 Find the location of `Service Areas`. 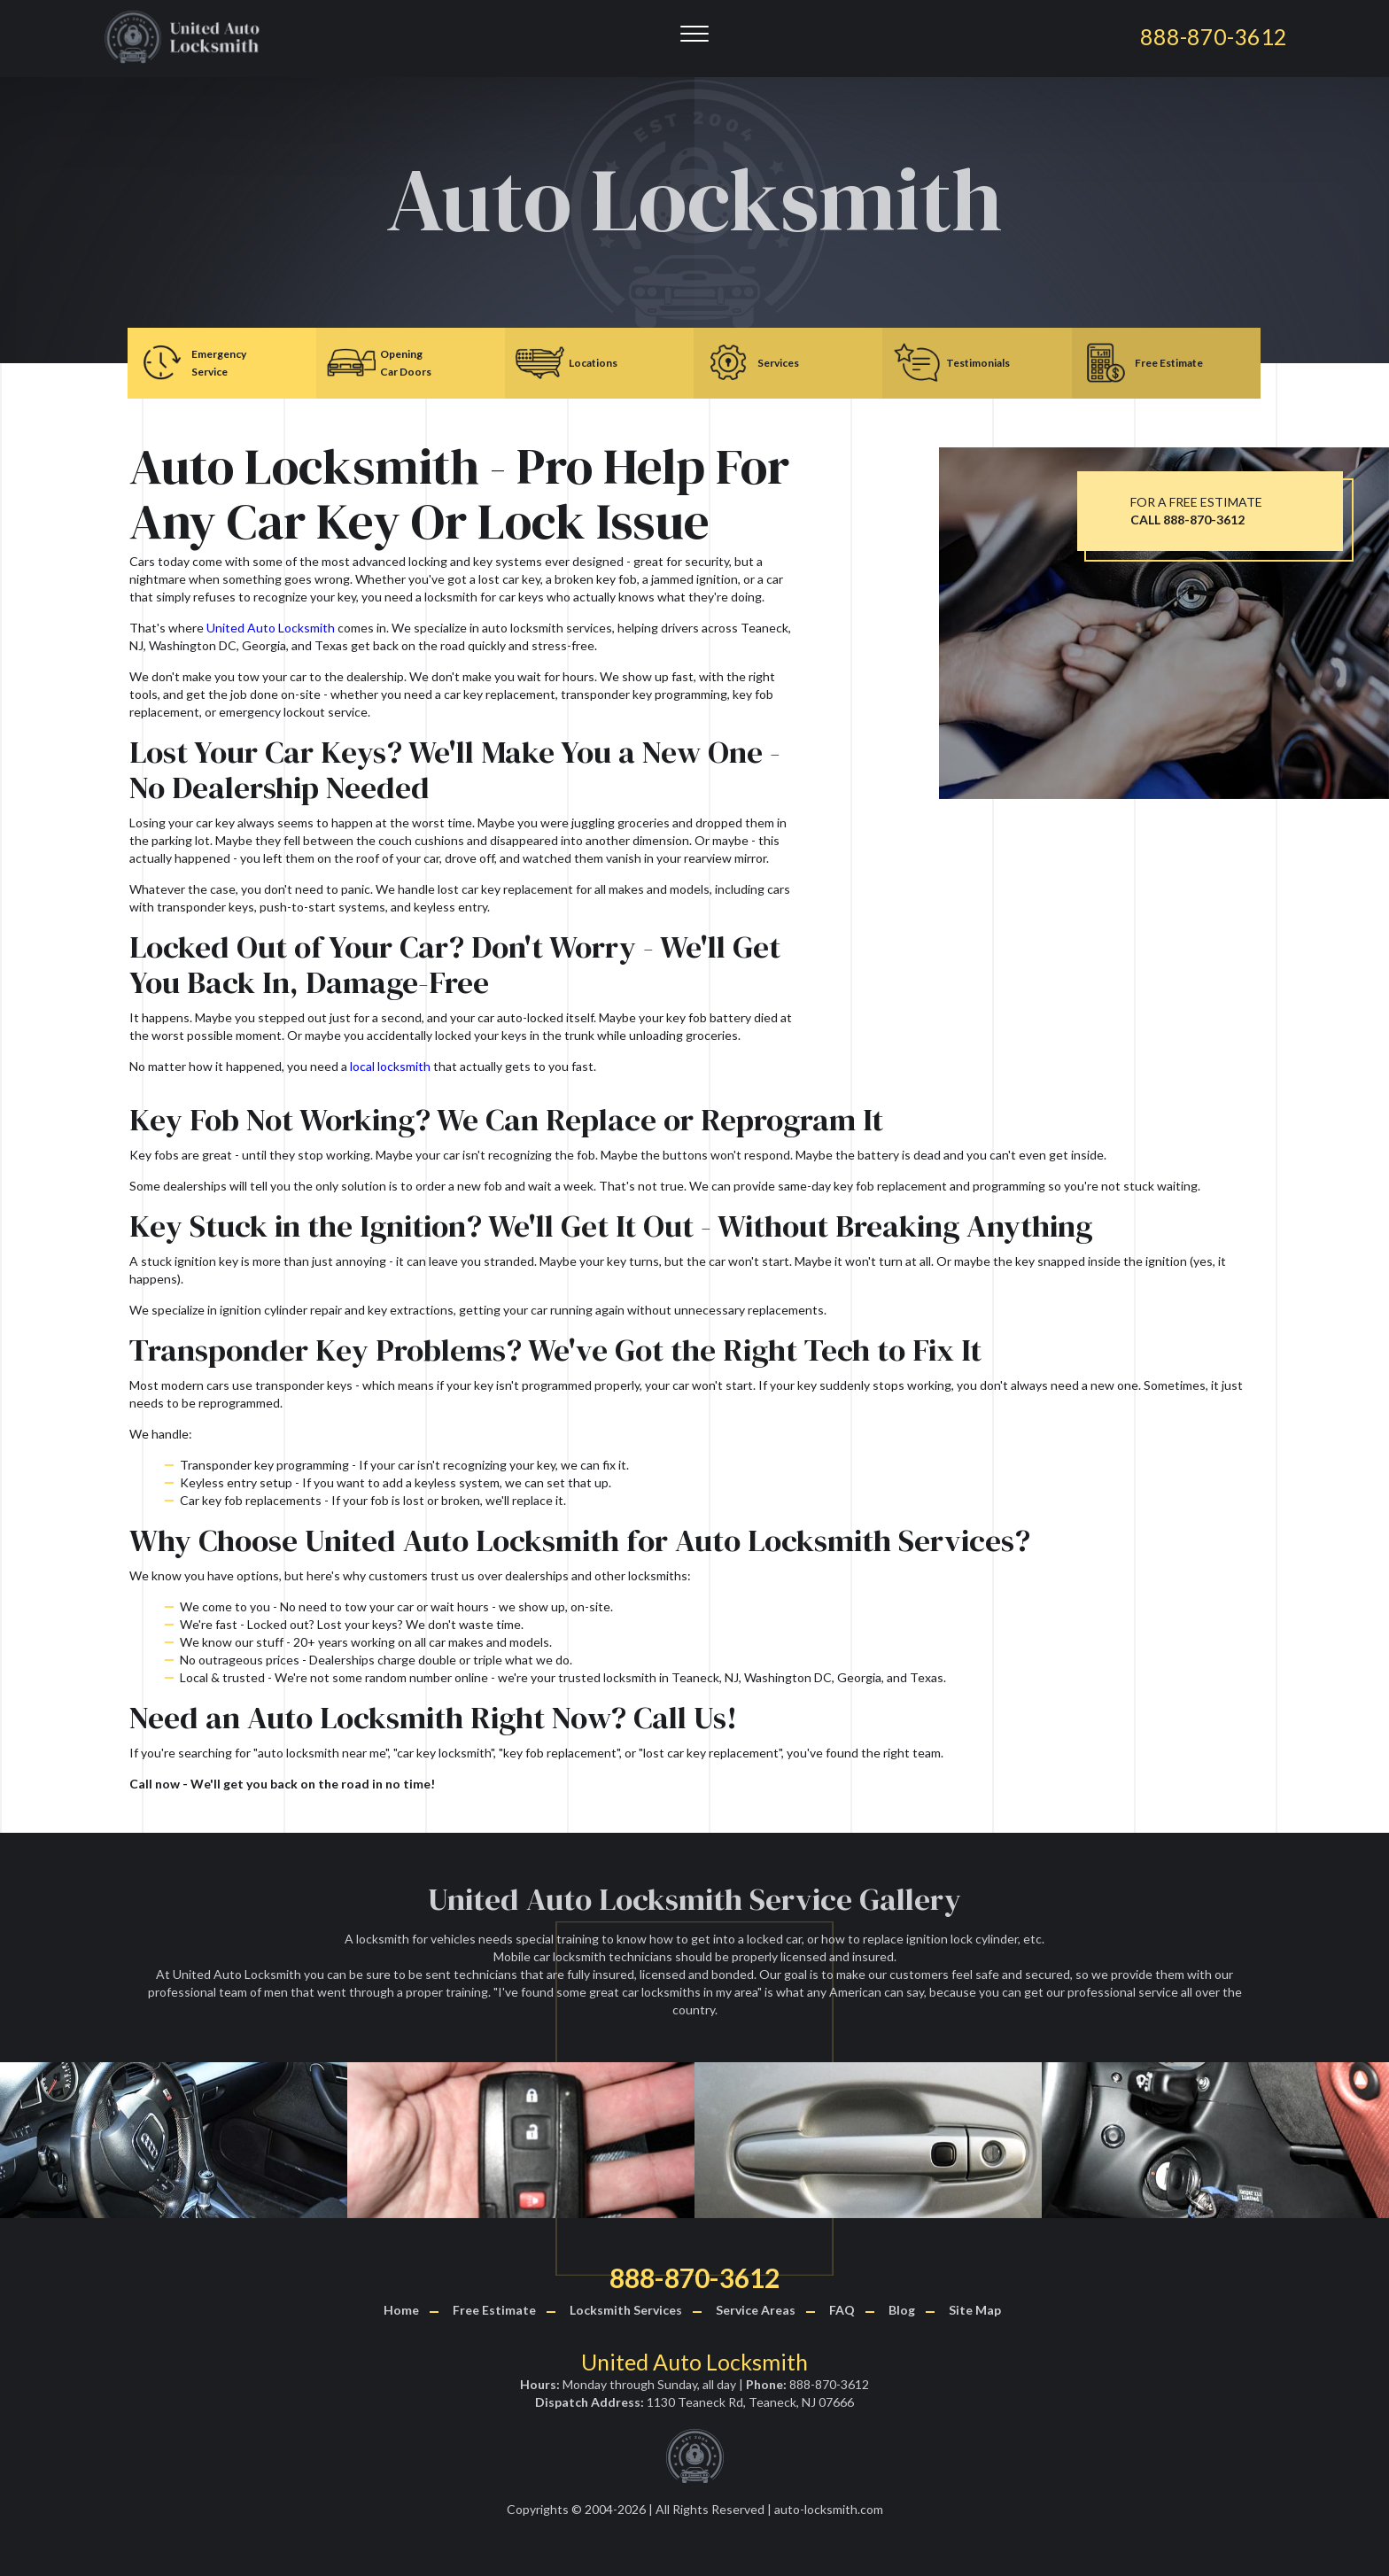

Service Areas is located at coordinates (755, 2309).